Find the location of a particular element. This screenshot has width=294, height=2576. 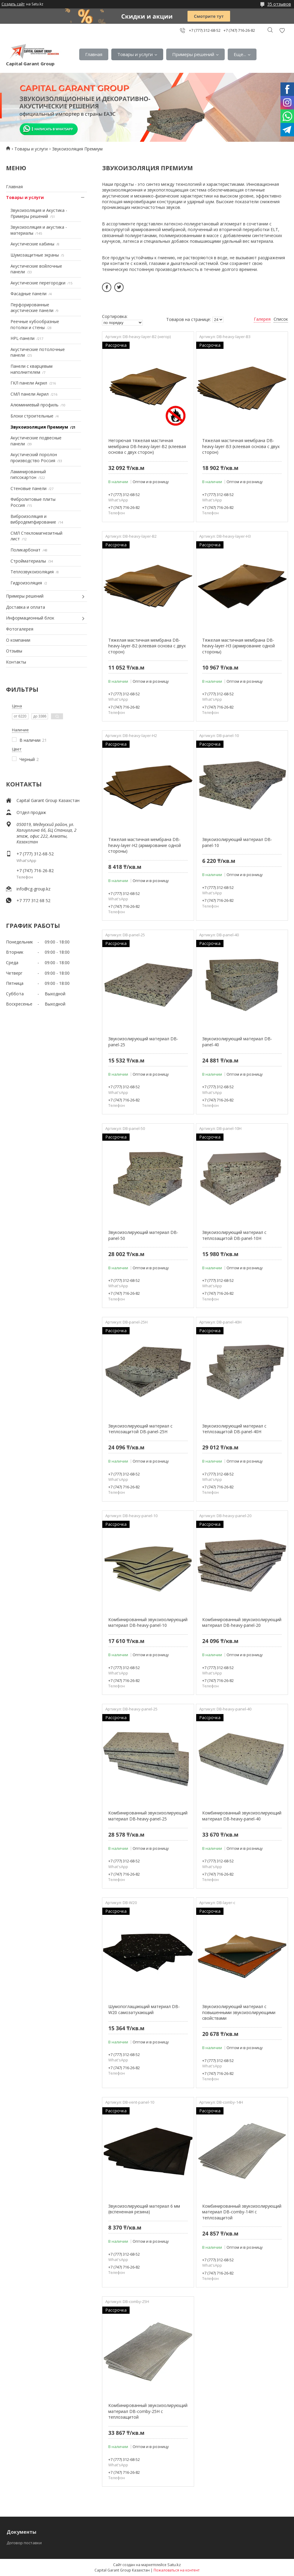

Договор поставки is located at coordinates (24, 2542).